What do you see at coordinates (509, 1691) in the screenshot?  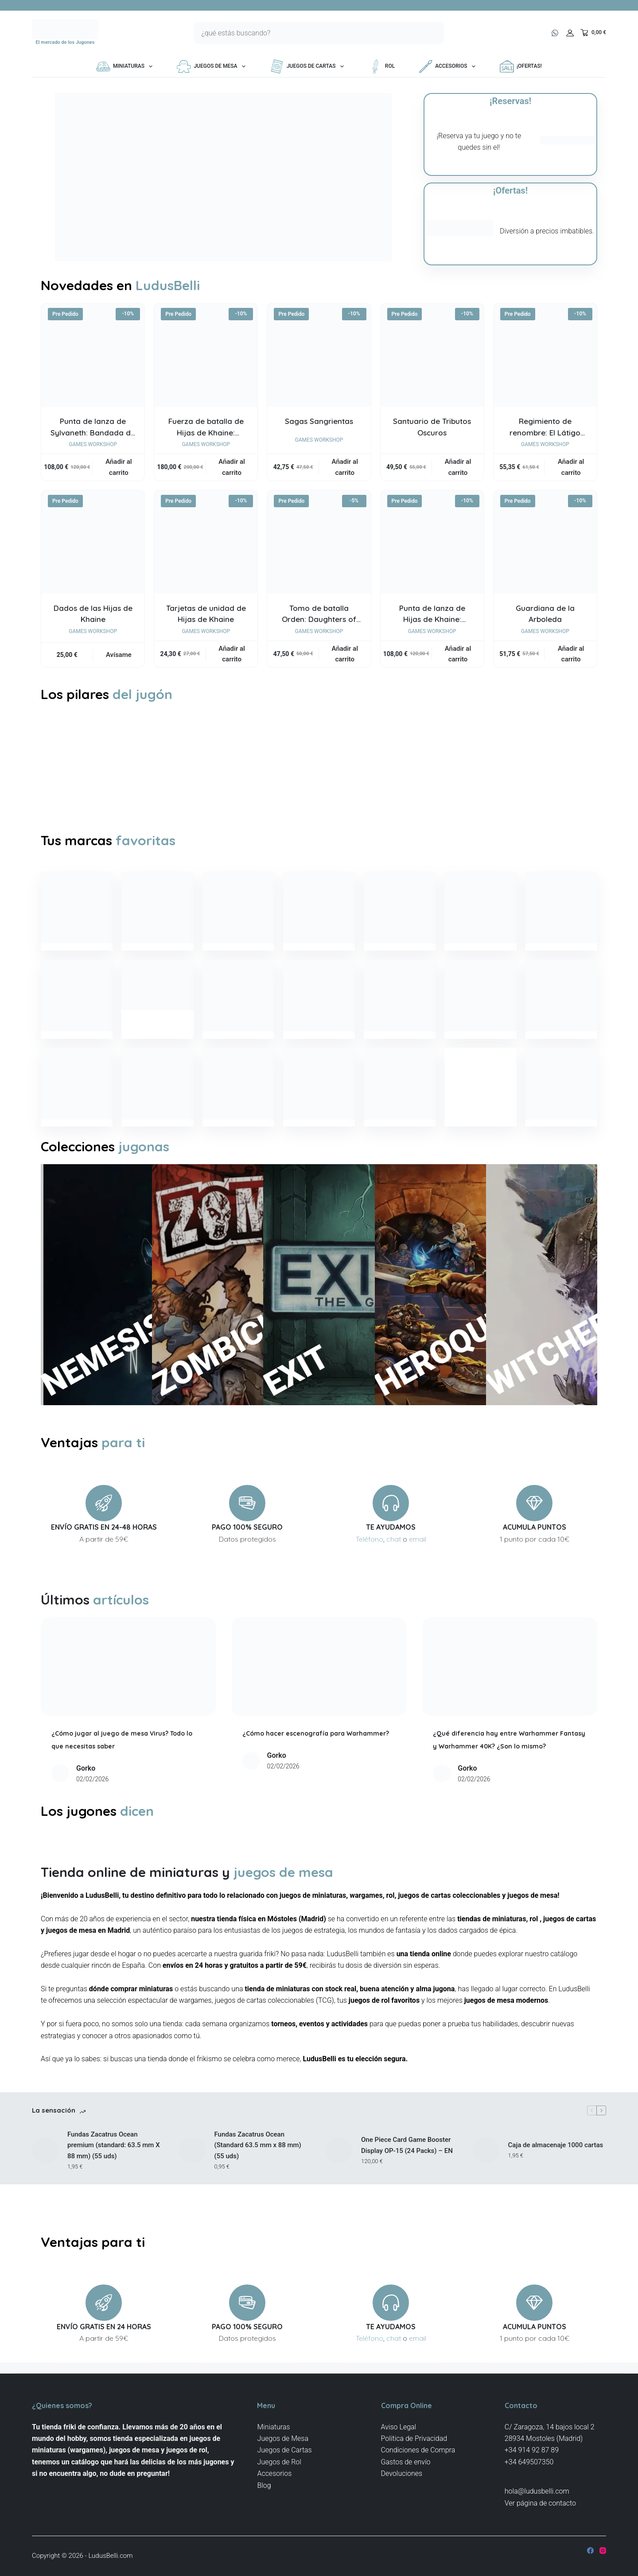 I see `[¿Qué diferencia hay entre Warhammer Fantasy y Warhammer 40K? ¿Son lo mismo?]` at bounding box center [509, 1691].